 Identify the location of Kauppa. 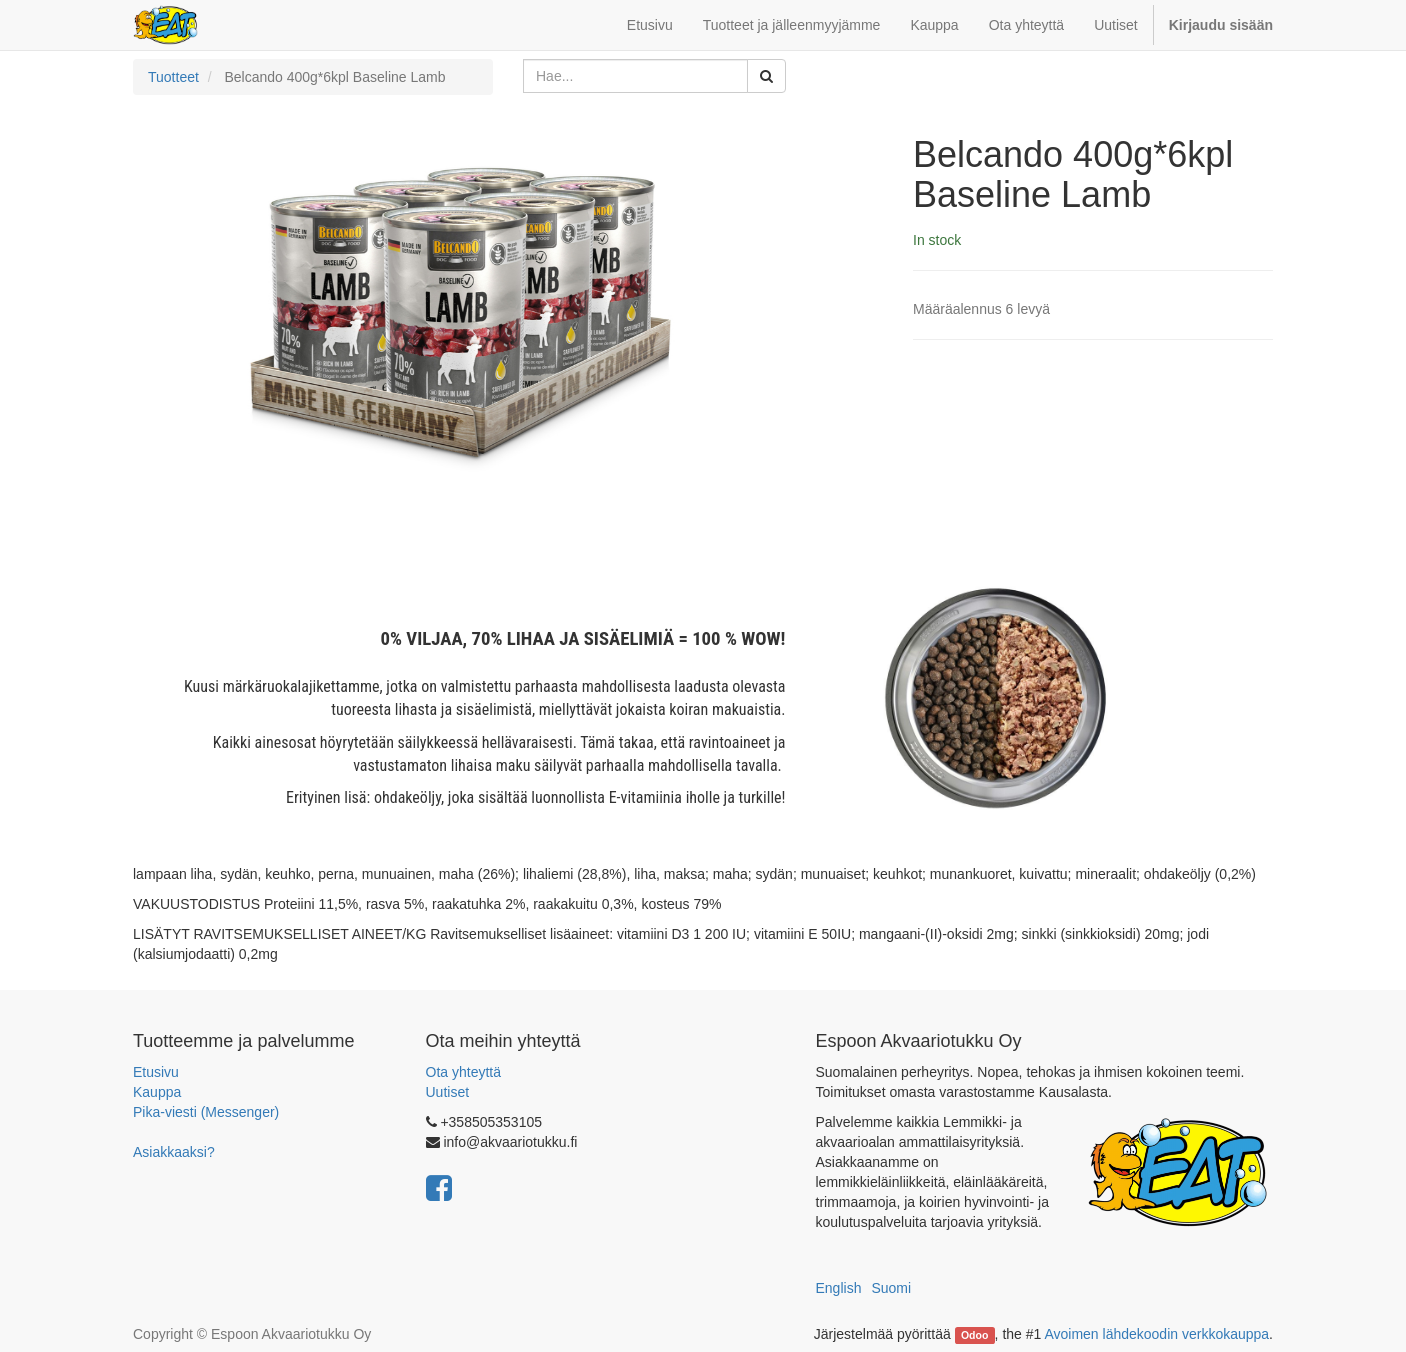
(157, 1092).